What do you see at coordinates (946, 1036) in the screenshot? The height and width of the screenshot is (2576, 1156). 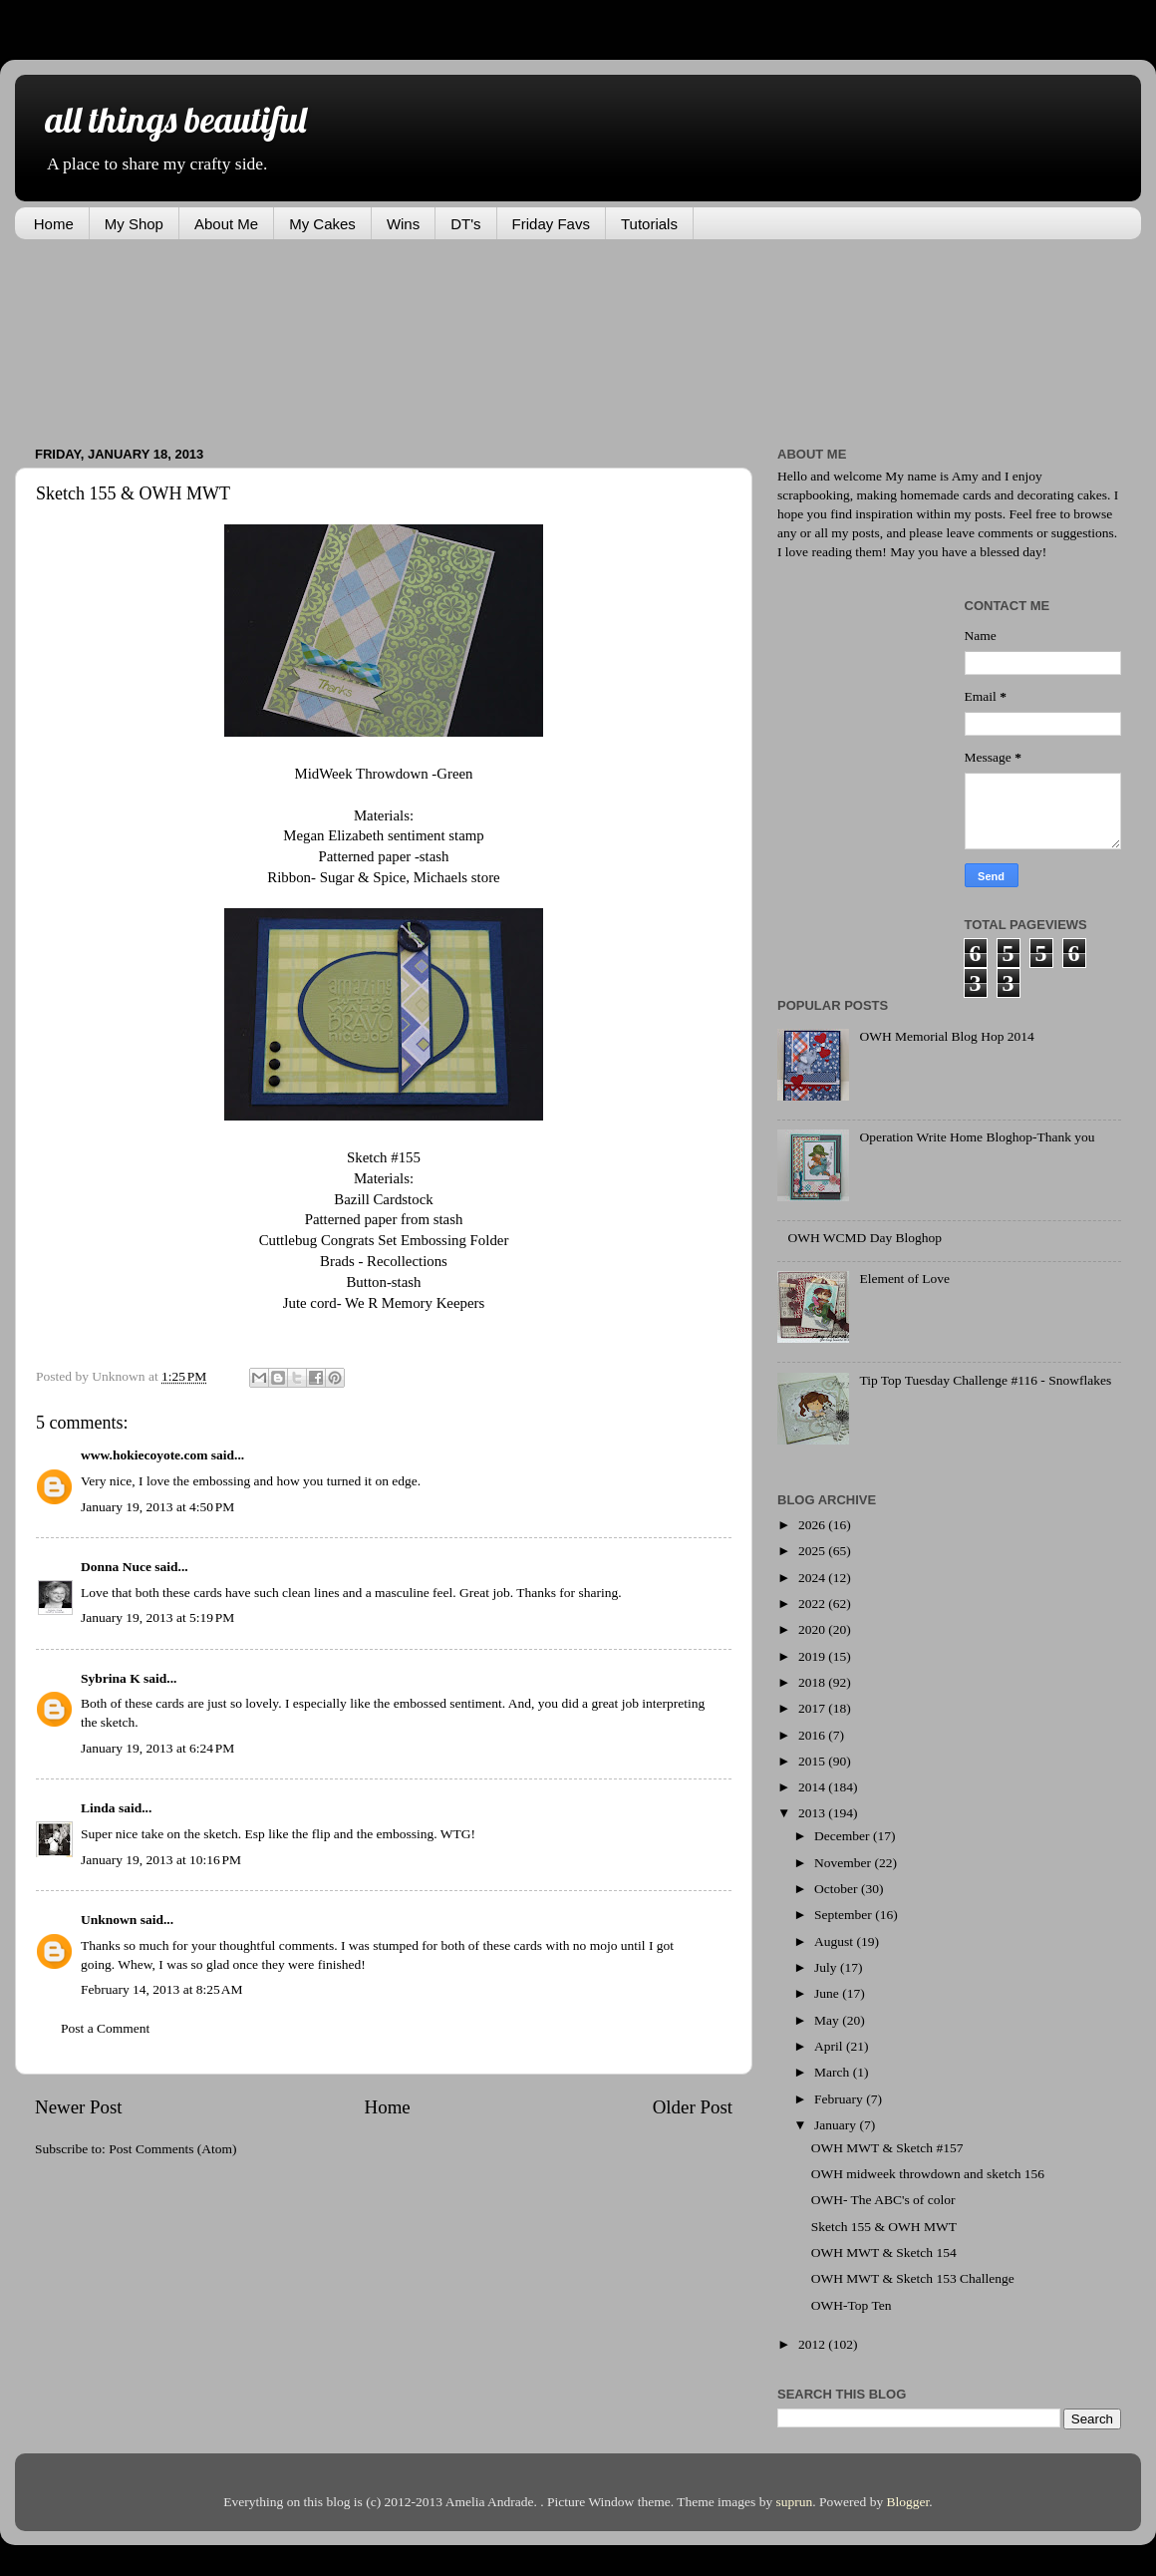 I see `OWH Memorial Blog Hop 2014` at bounding box center [946, 1036].